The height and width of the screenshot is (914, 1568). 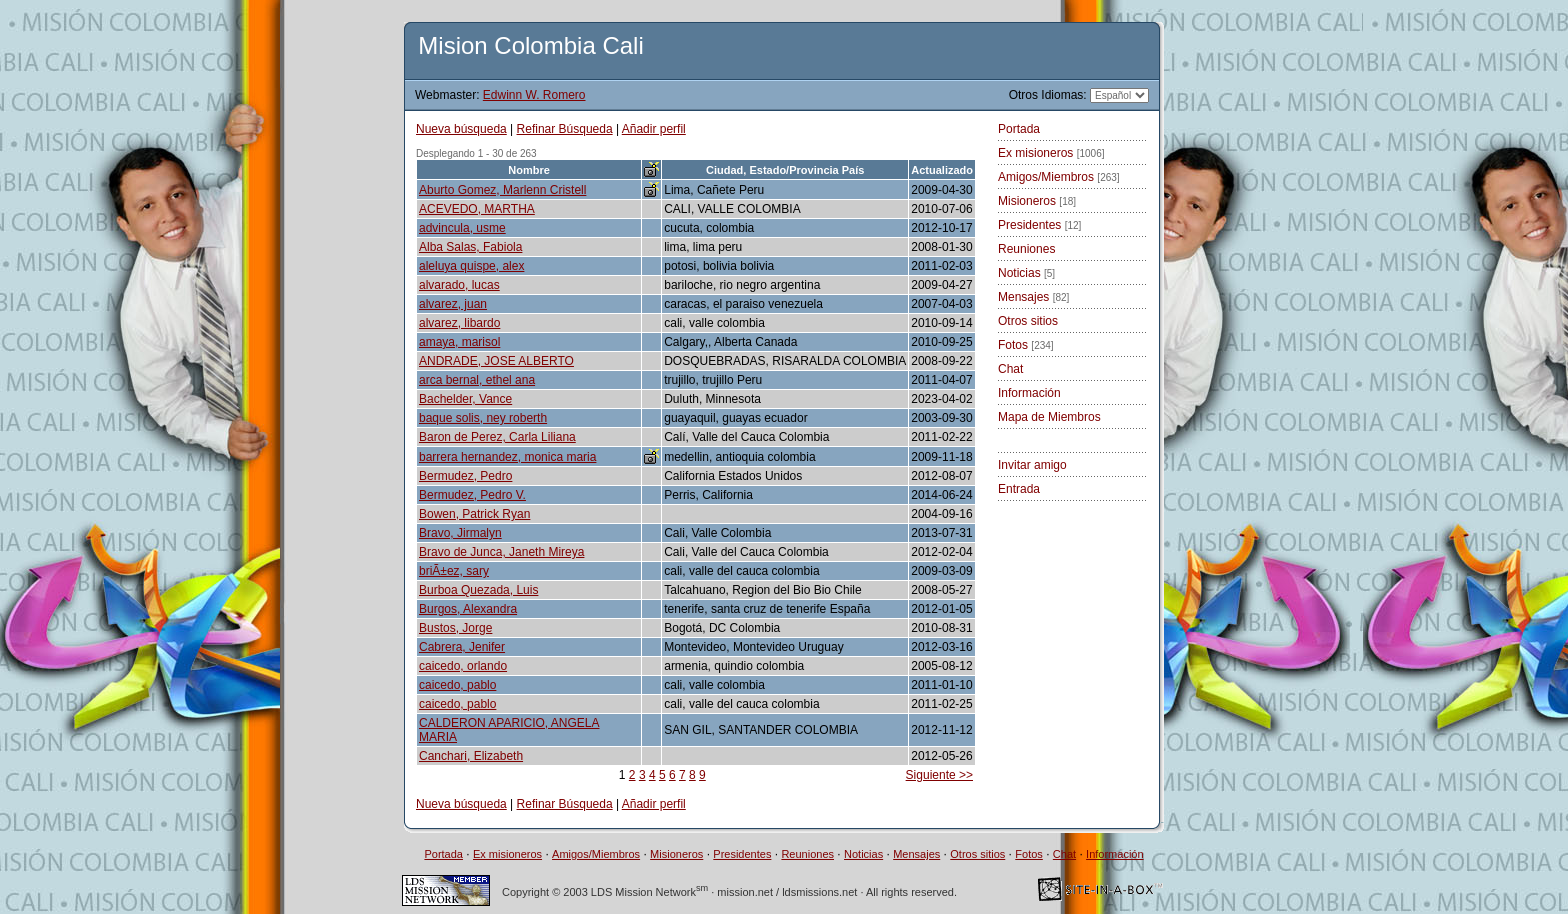 What do you see at coordinates (507, 457) in the screenshot?
I see `barrera hernandez, monica maria` at bounding box center [507, 457].